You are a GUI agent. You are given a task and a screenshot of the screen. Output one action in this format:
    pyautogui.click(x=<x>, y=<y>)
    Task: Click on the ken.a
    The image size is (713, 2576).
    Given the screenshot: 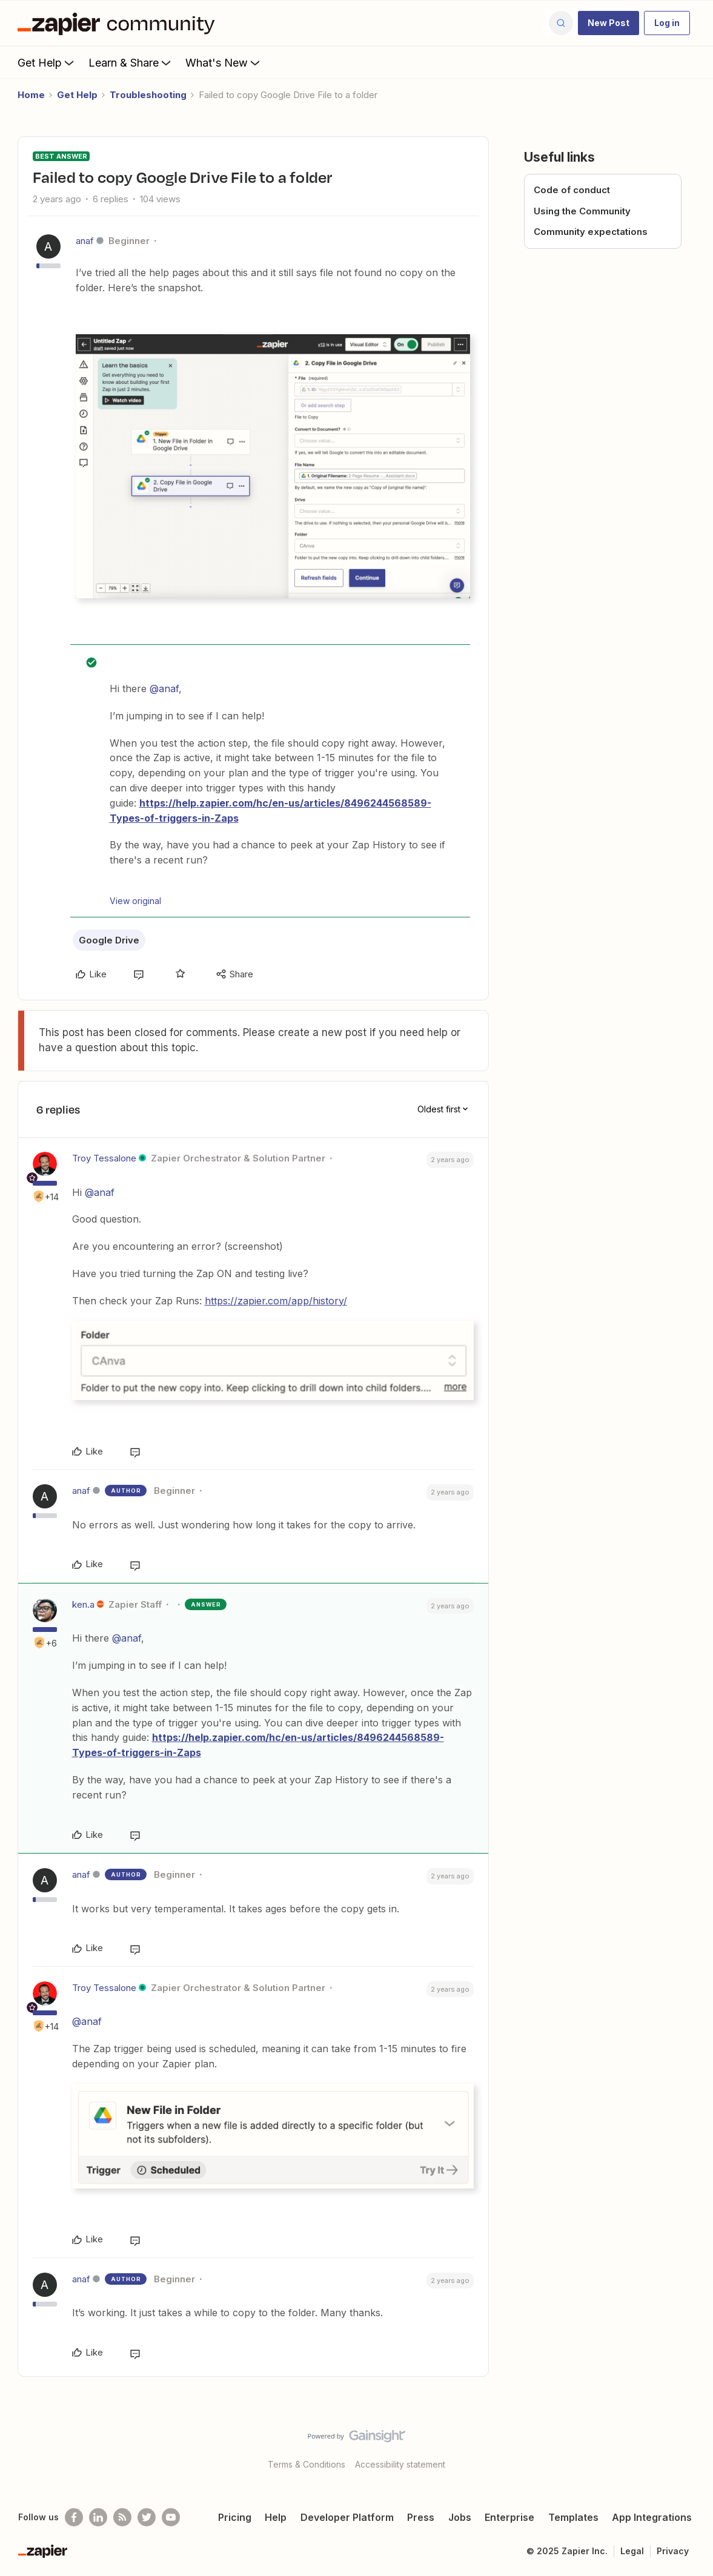 What is the action you would take?
    pyautogui.click(x=83, y=1604)
    